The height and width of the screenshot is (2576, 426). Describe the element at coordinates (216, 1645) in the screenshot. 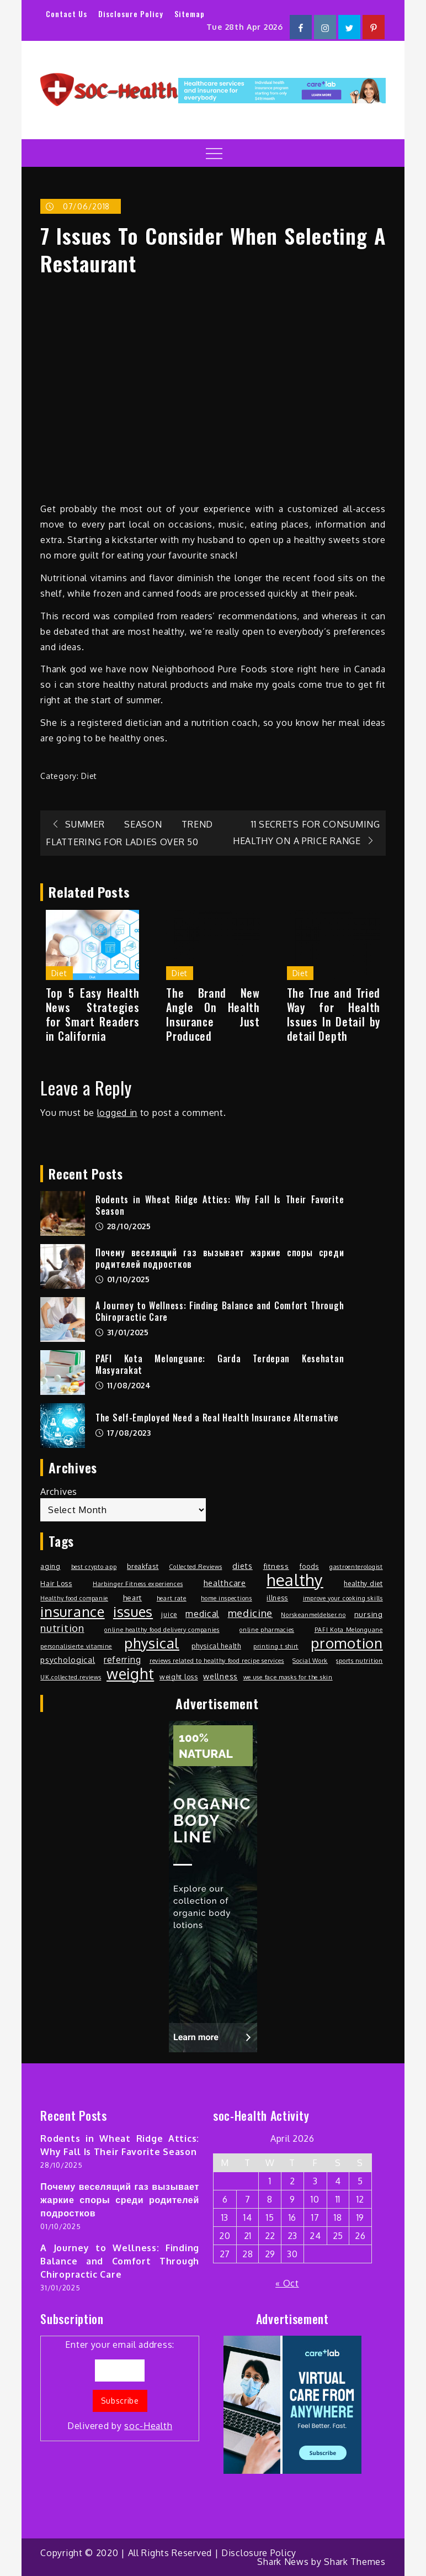

I see `physical health [physical health (2 items)]` at that location.